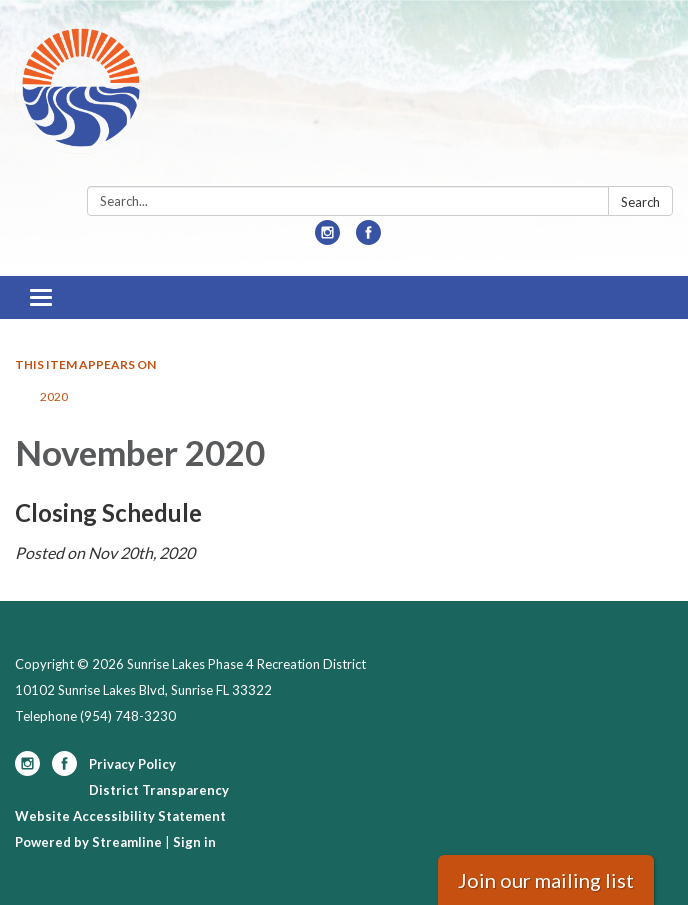  I want to click on [facebook], so click(368, 238).